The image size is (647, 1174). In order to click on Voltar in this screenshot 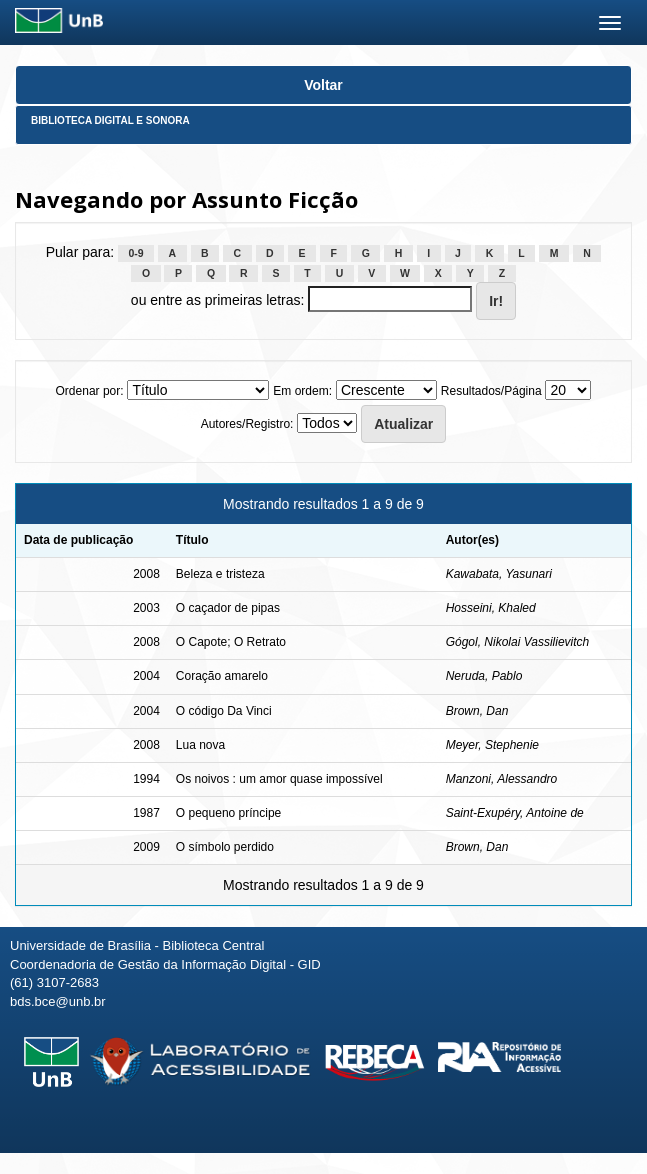, I will do `click(323, 85)`.